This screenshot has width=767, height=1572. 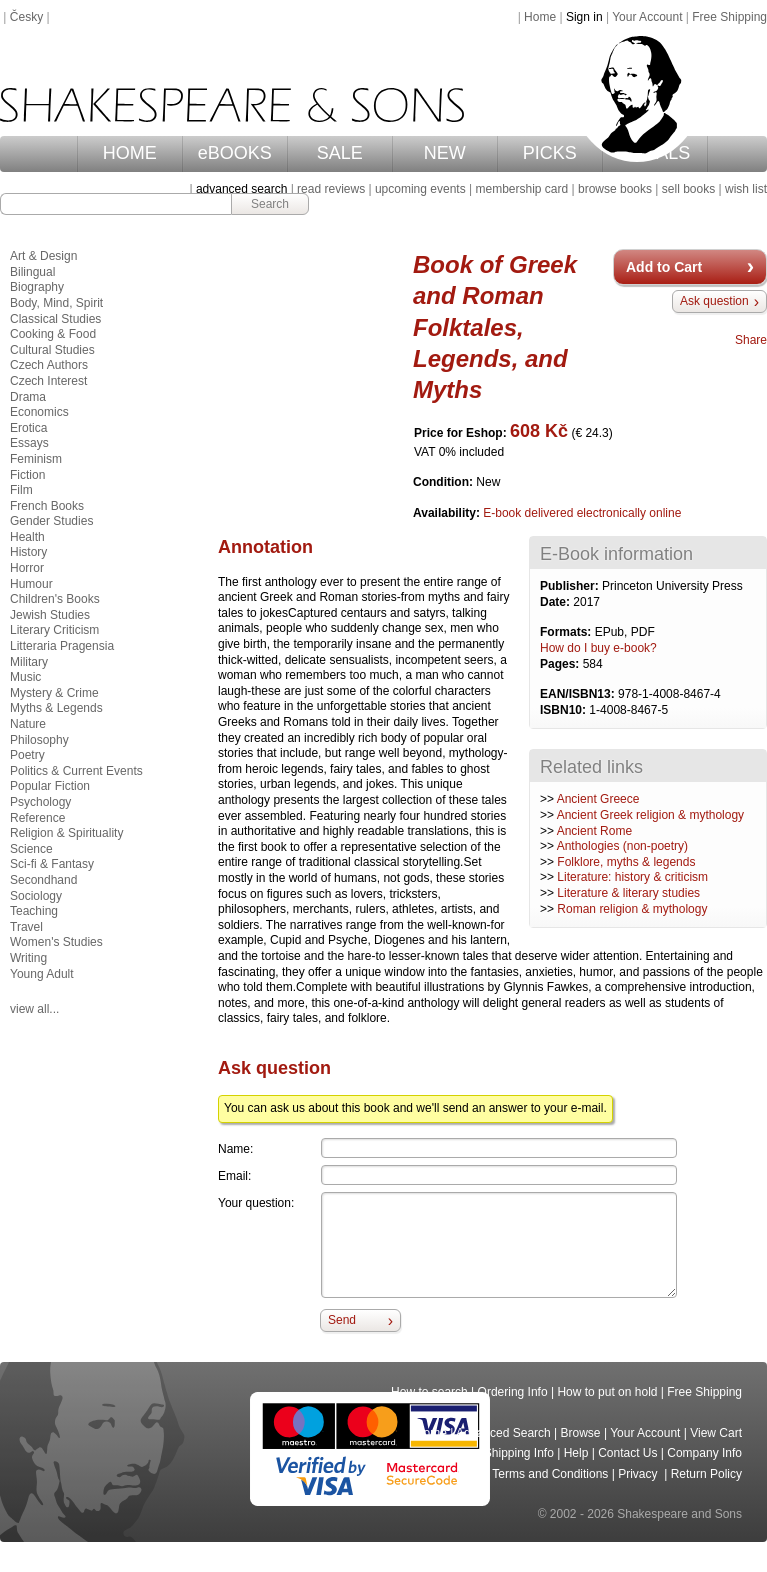 I want to click on Religion & Spirituality, so click(x=66, y=833).